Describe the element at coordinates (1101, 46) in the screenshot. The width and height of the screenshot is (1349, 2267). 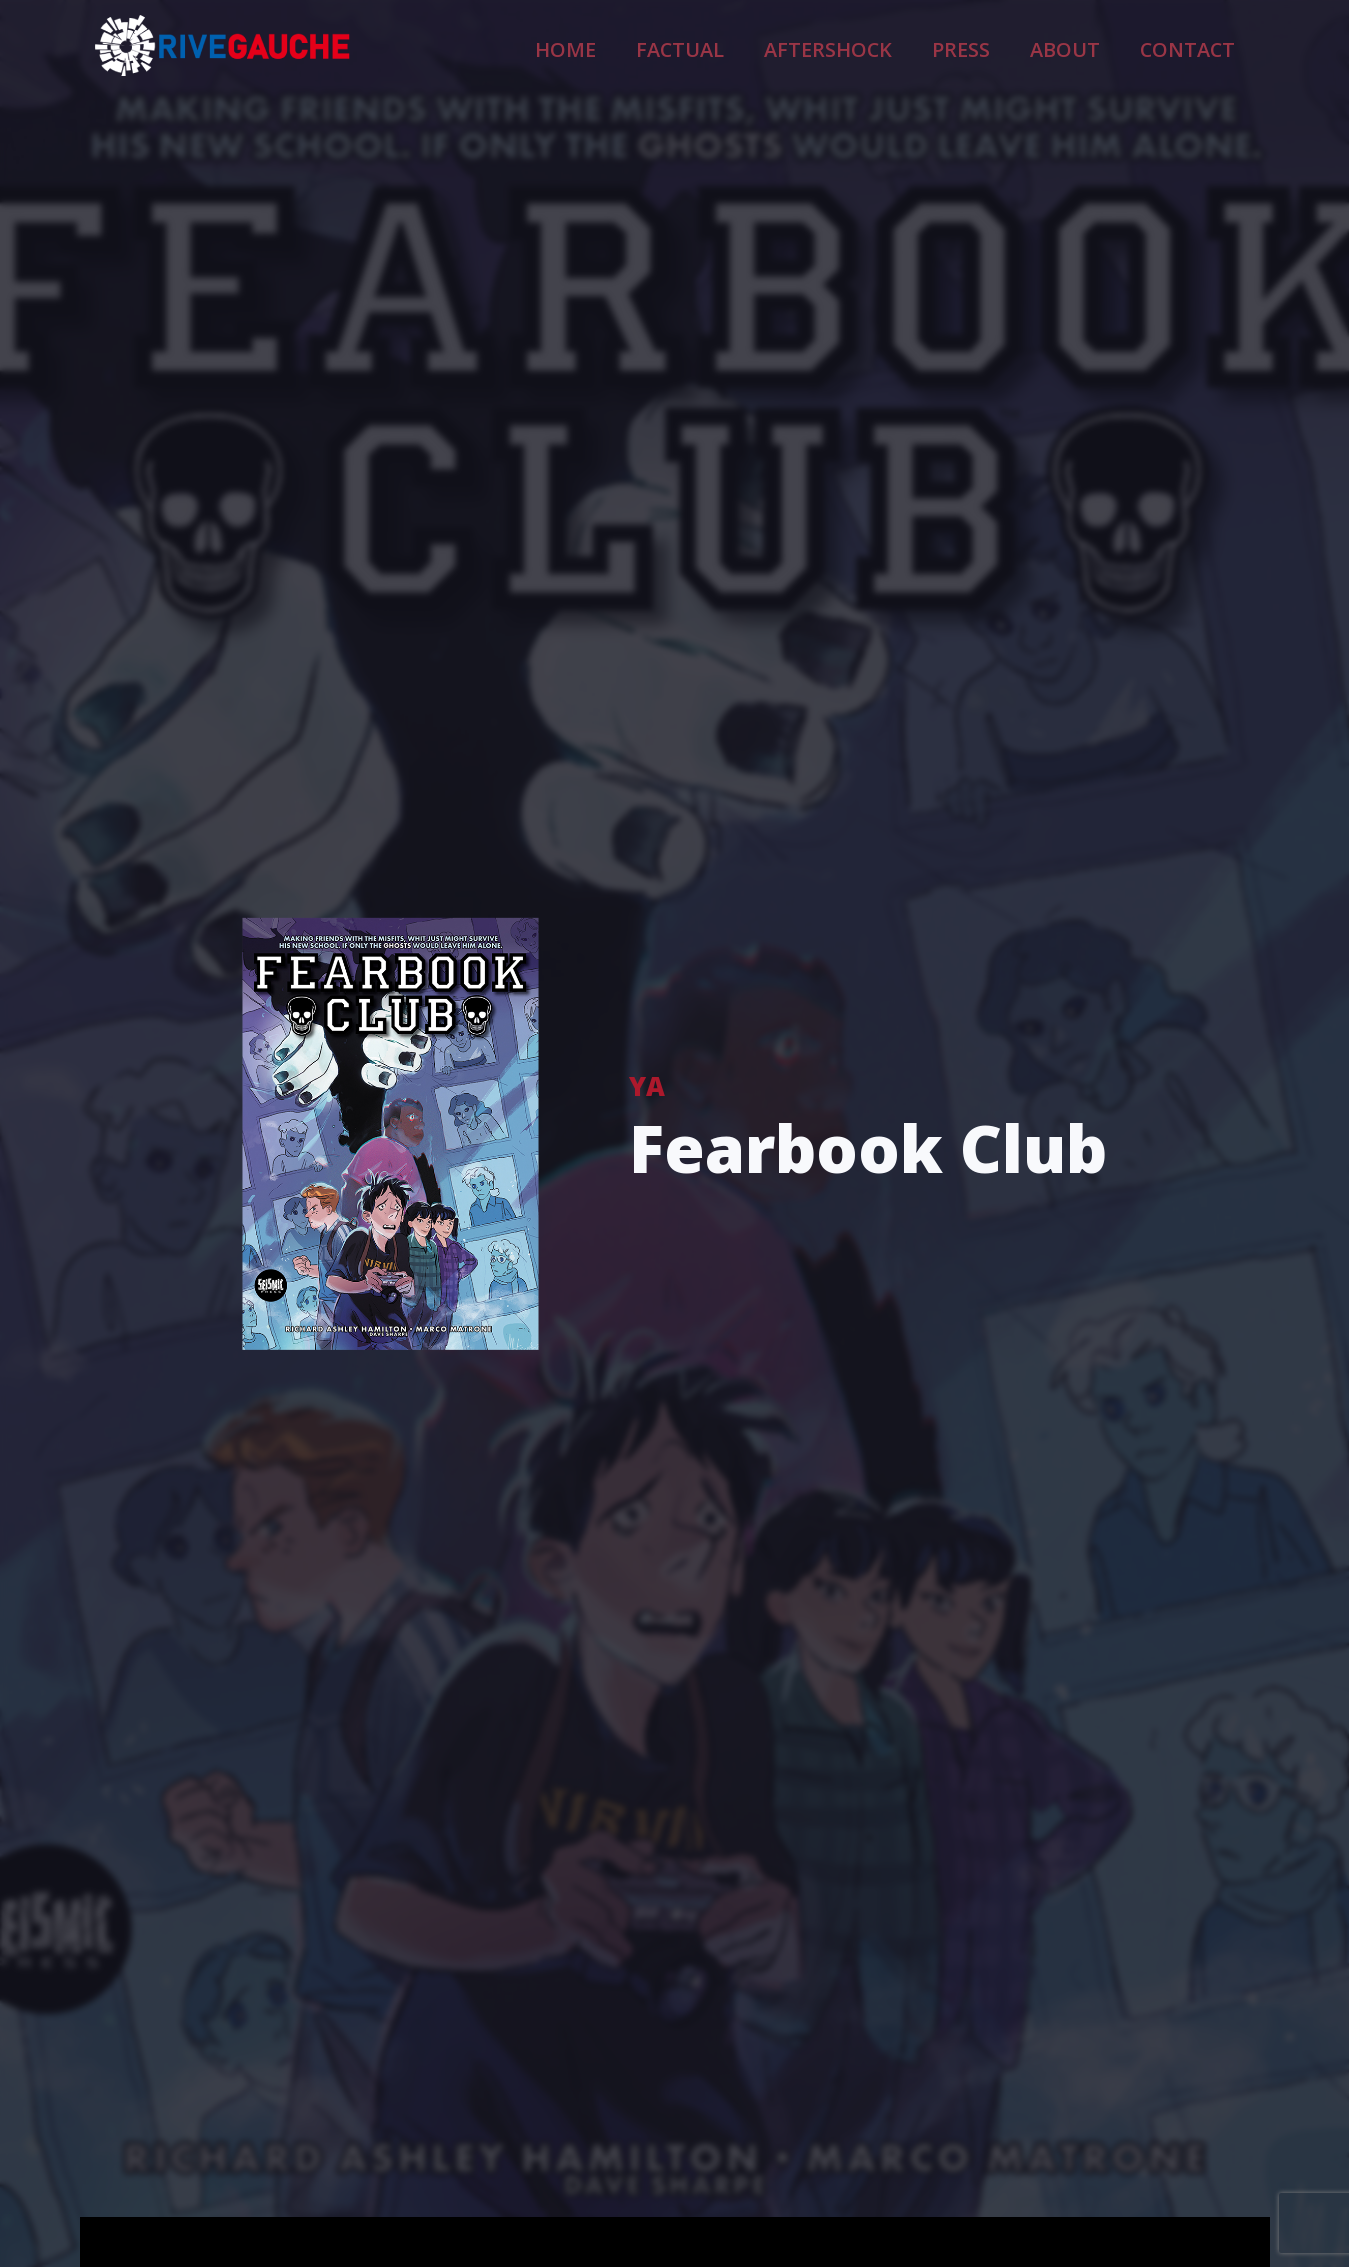
I see `About` at that location.